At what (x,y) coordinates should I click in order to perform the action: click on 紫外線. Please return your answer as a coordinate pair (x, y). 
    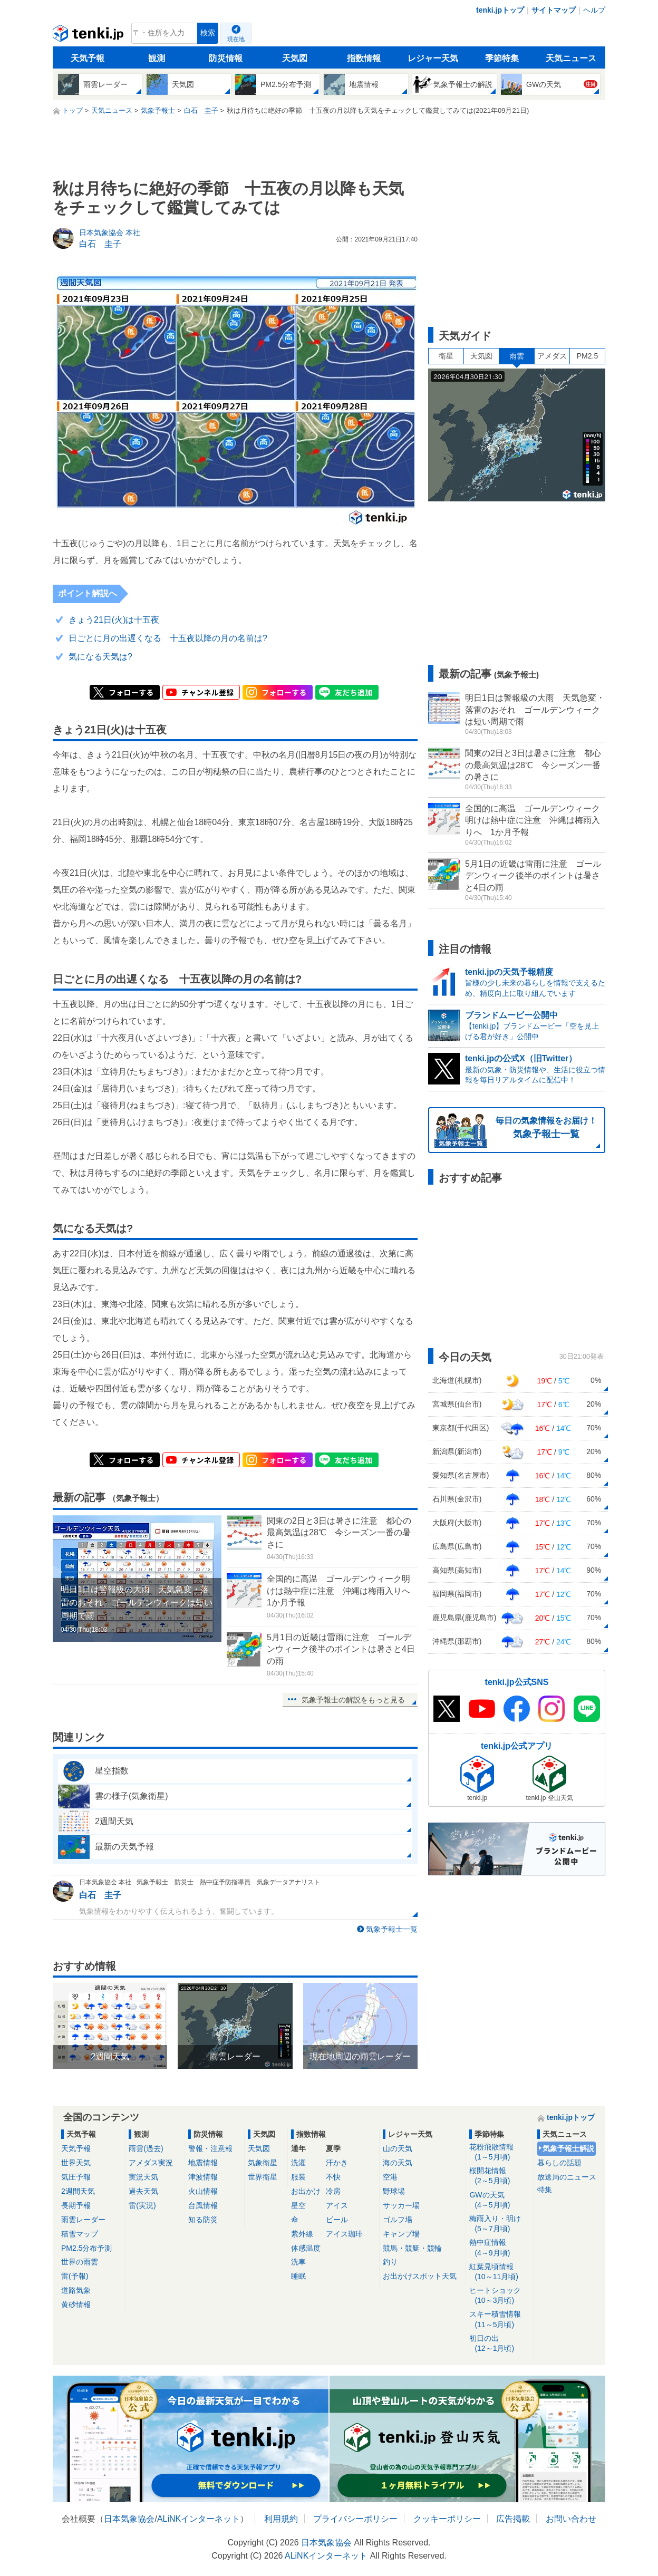
    Looking at the image, I should click on (302, 2234).